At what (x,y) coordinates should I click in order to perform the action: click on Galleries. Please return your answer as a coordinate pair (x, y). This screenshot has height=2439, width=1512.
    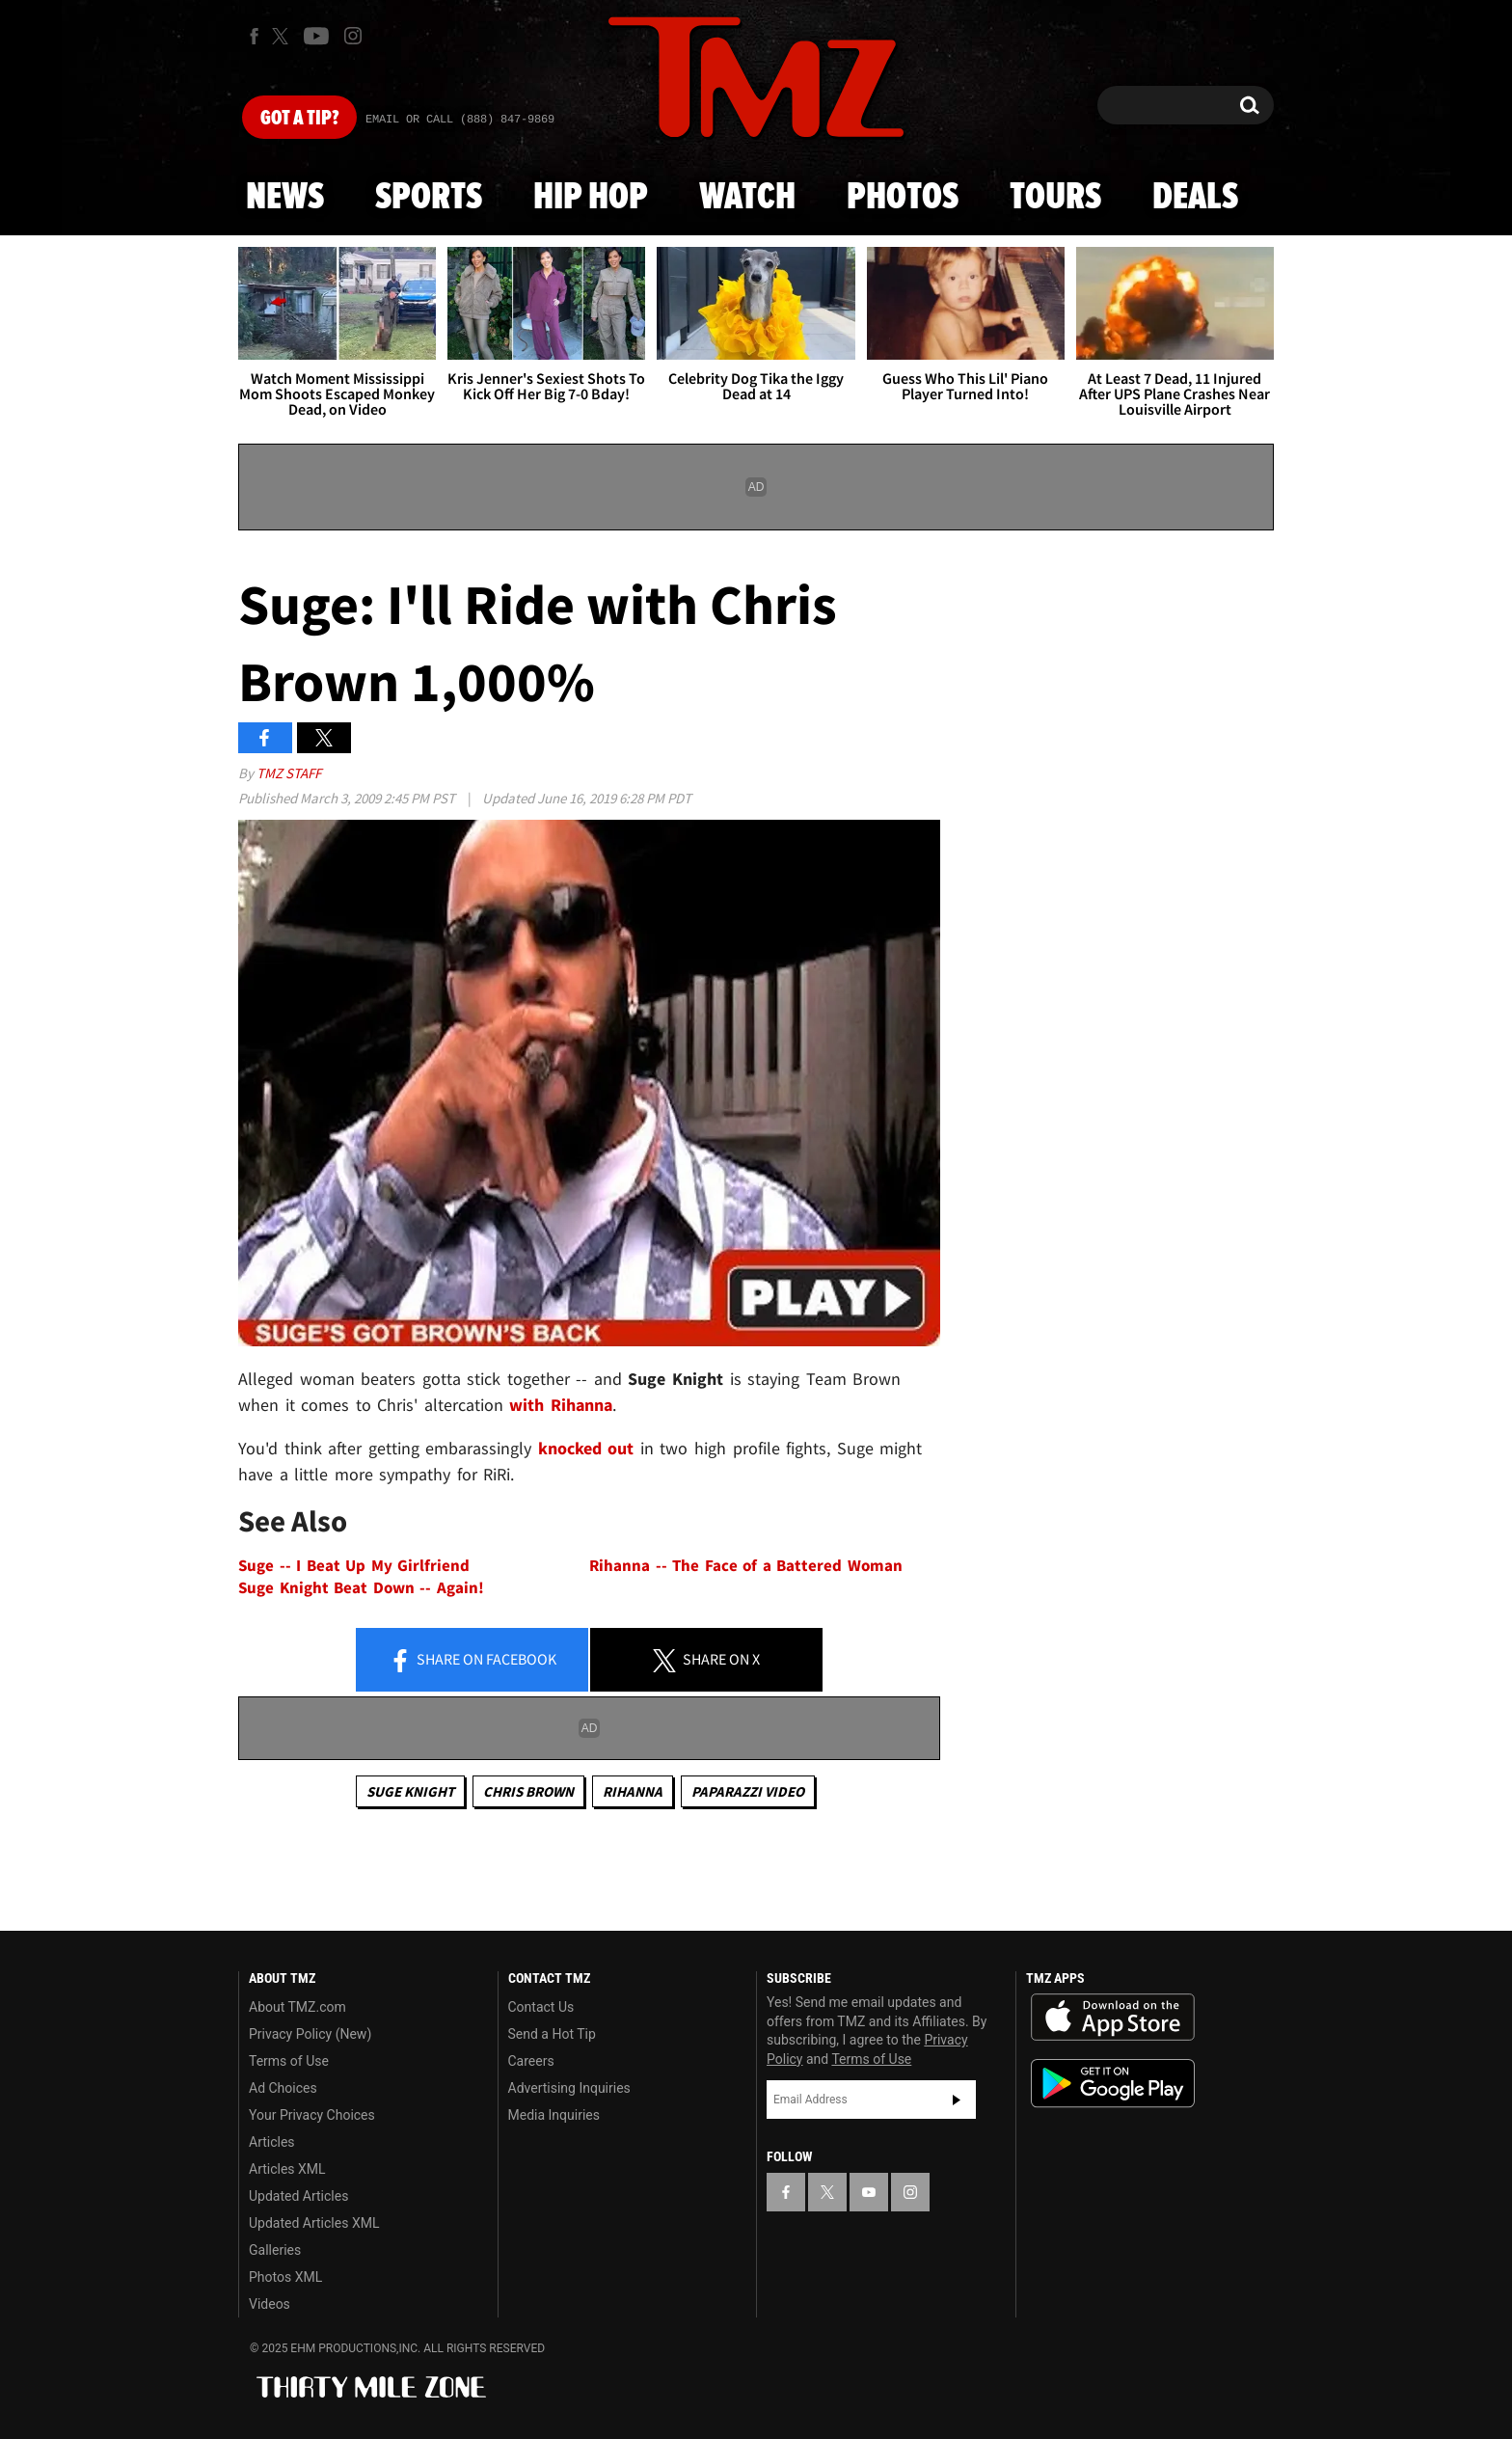
    Looking at the image, I should click on (275, 2250).